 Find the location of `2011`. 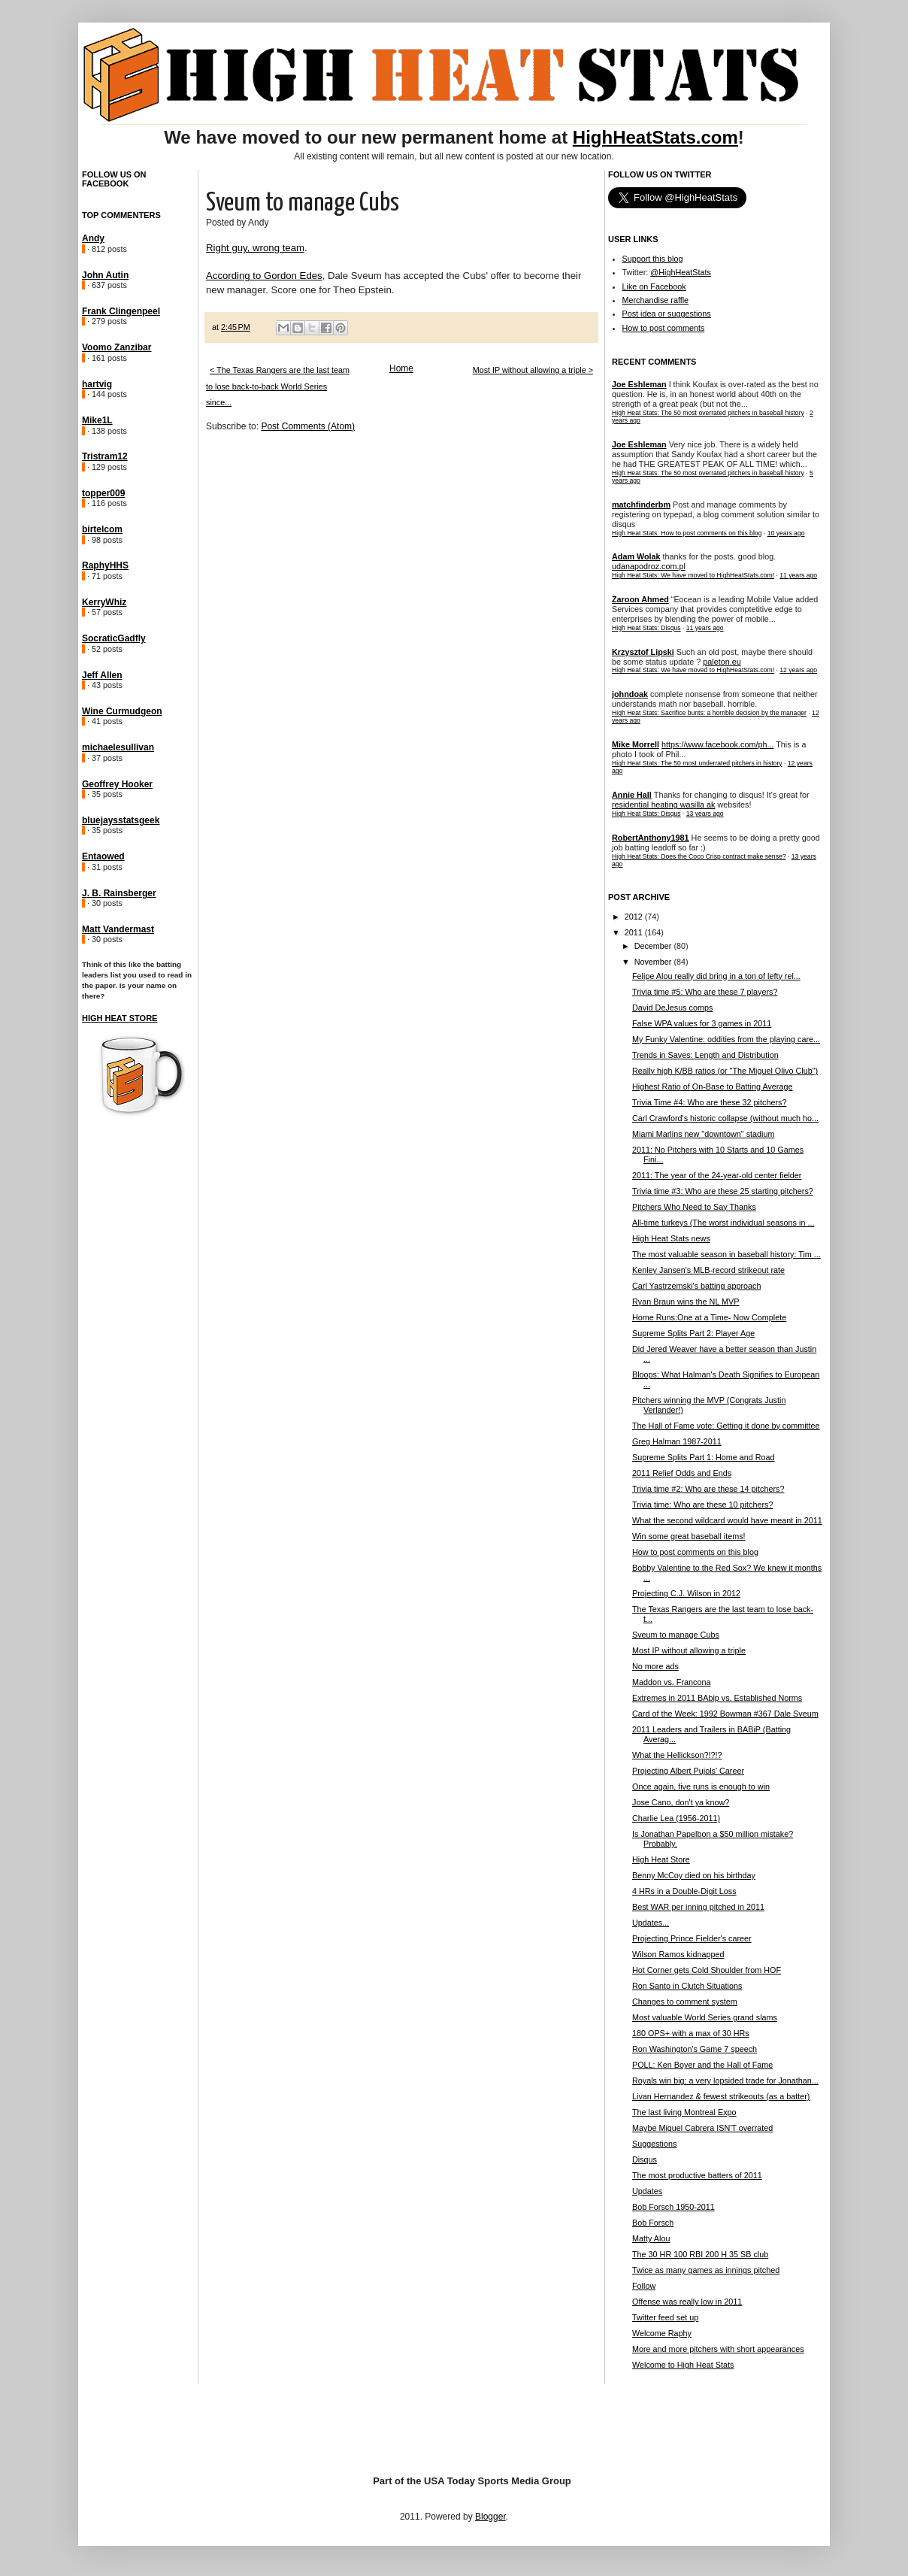

2011 is located at coordinates (635, 932).